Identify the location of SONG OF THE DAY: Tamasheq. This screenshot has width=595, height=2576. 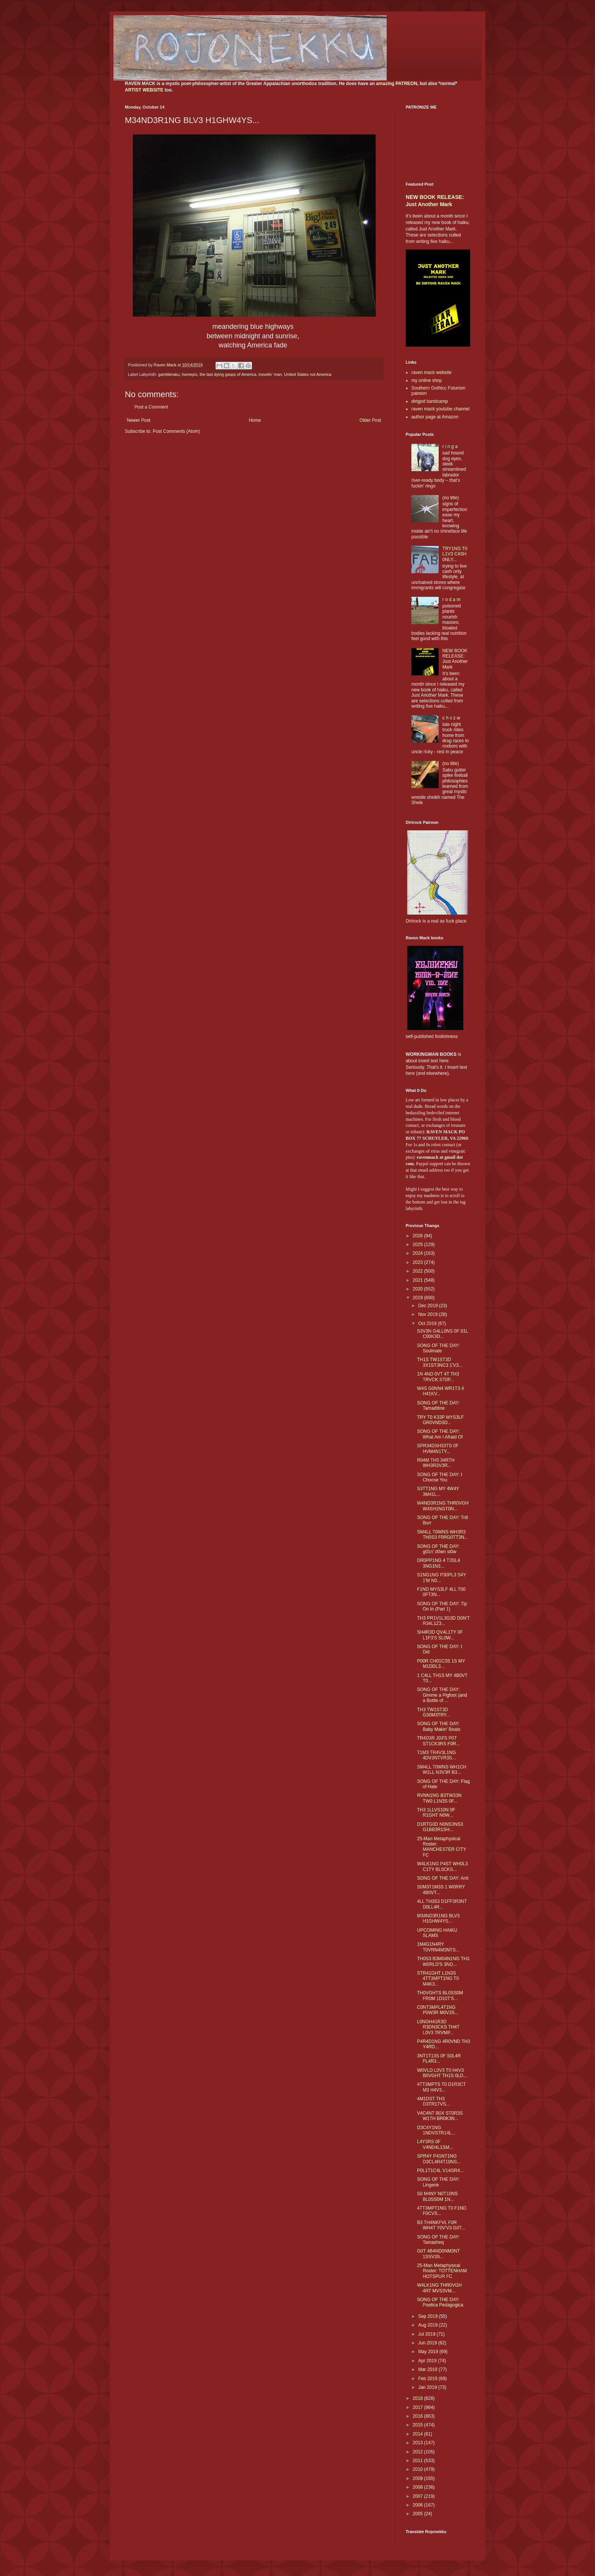
(438, 2239).